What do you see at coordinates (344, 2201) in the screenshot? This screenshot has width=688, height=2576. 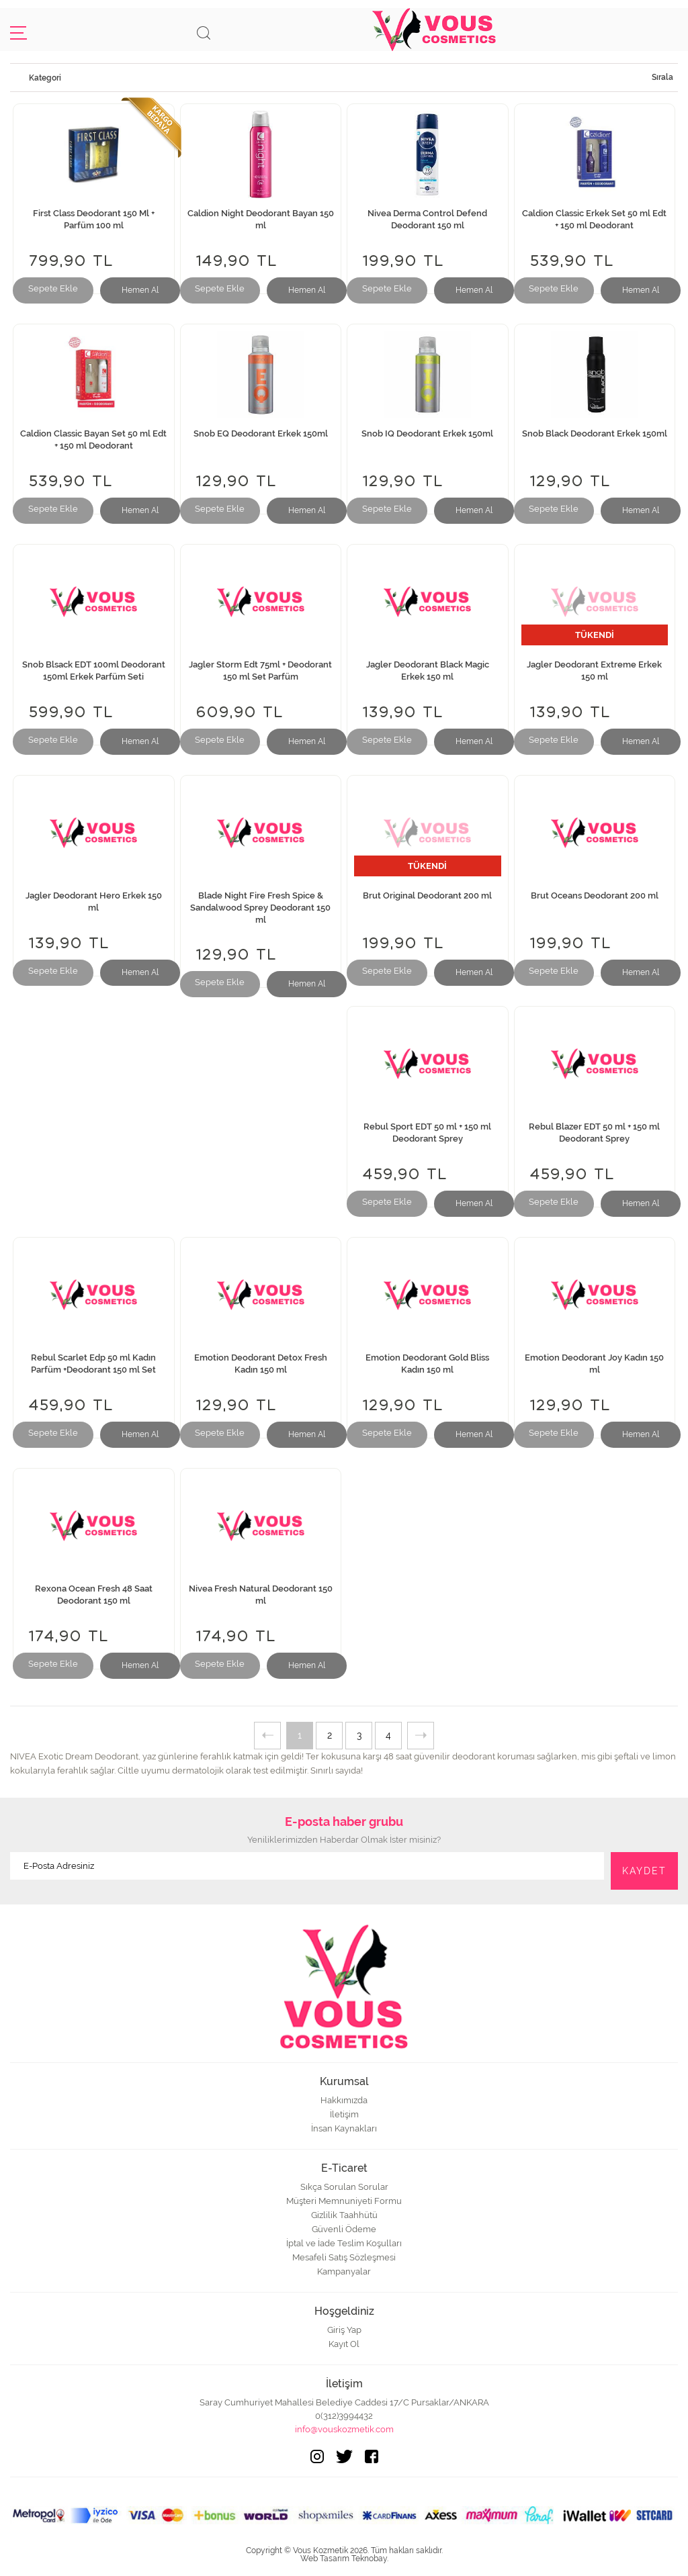 I see `Müşteri Memnuniyeti Formu` at bounding box center [344, 2201].